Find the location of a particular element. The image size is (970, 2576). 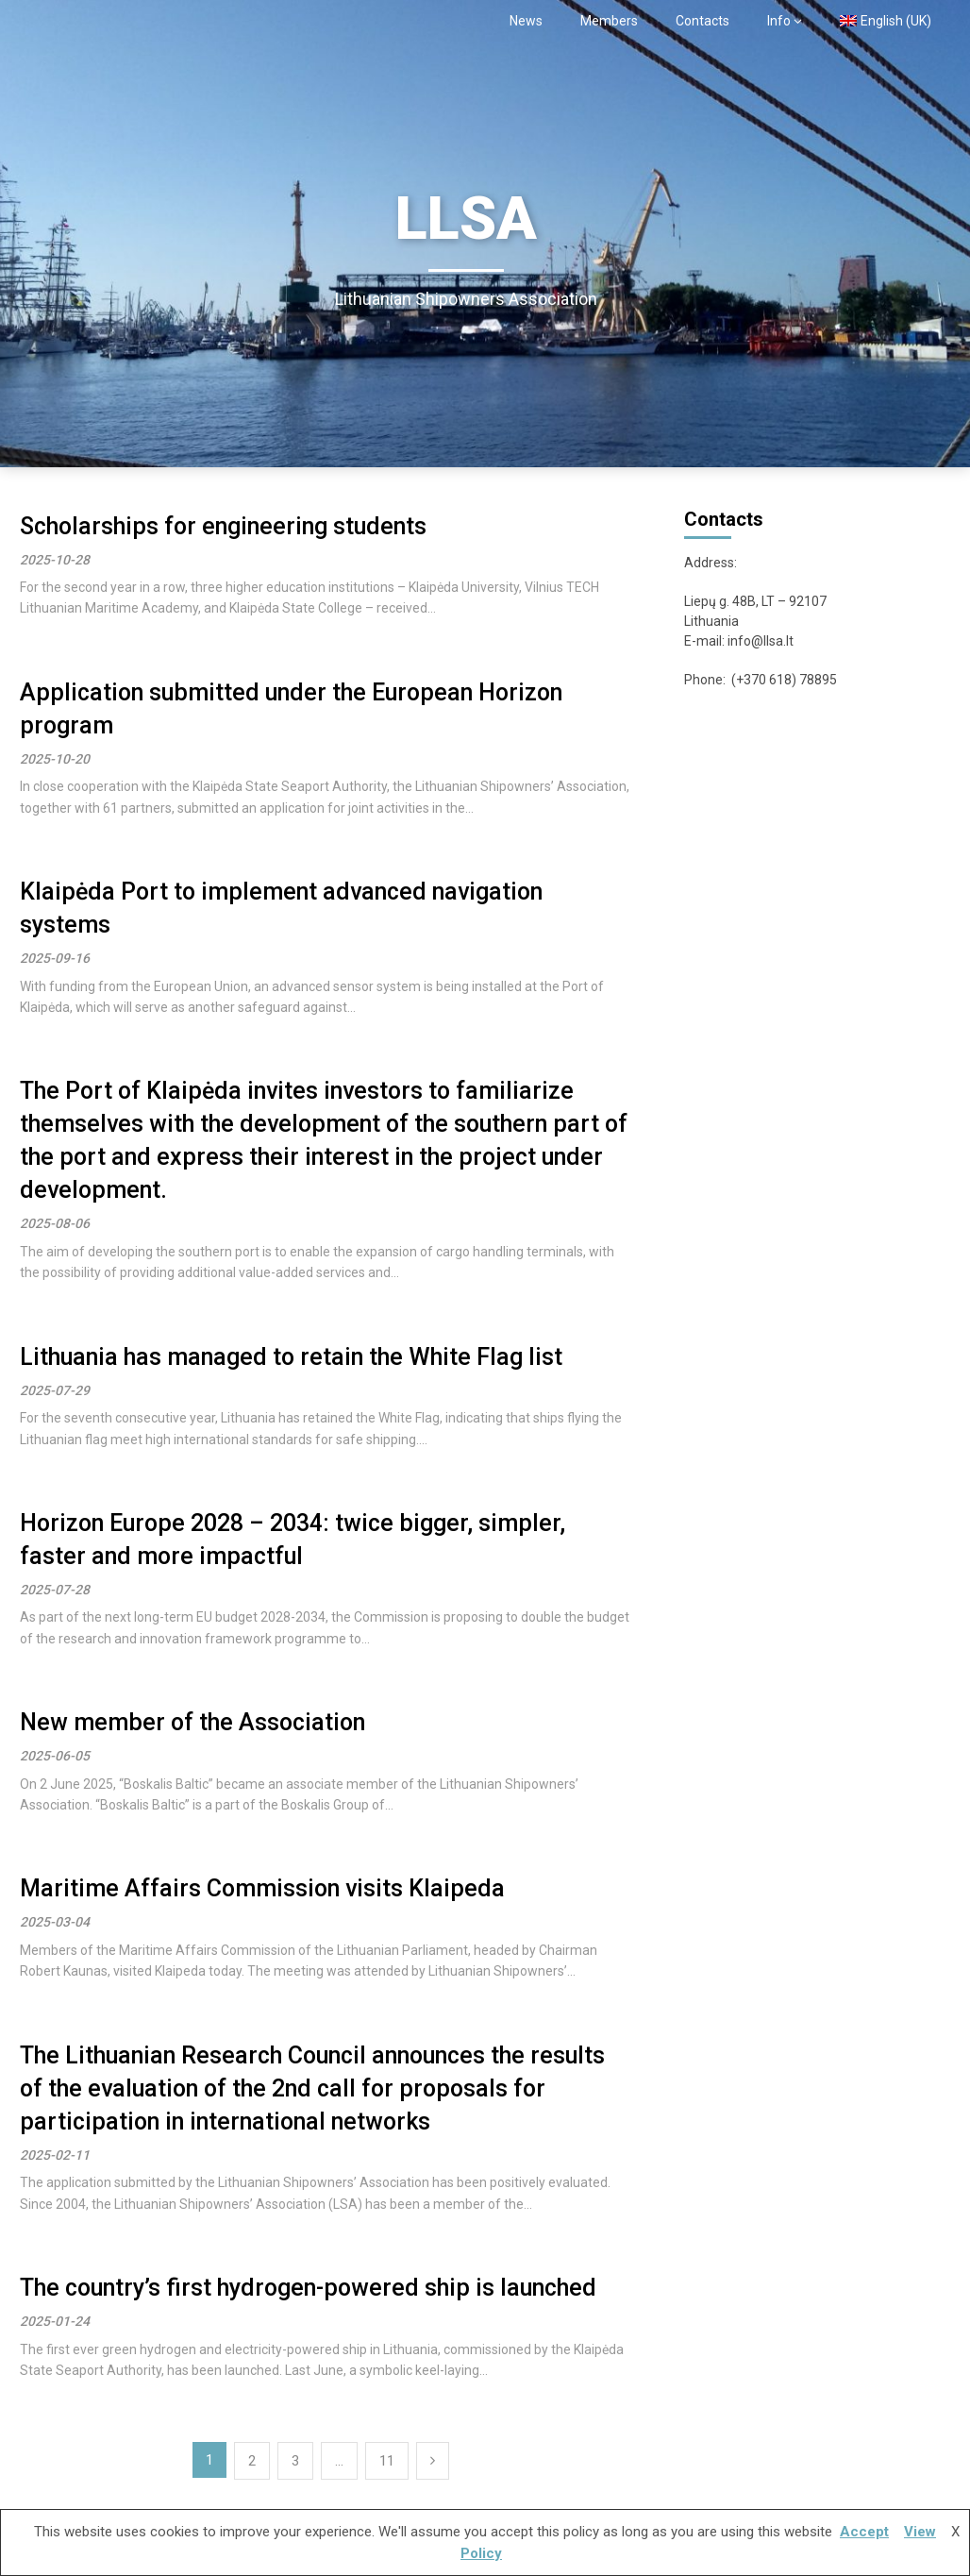

Scholarships for engineering students is located at coordinates (223, 526).